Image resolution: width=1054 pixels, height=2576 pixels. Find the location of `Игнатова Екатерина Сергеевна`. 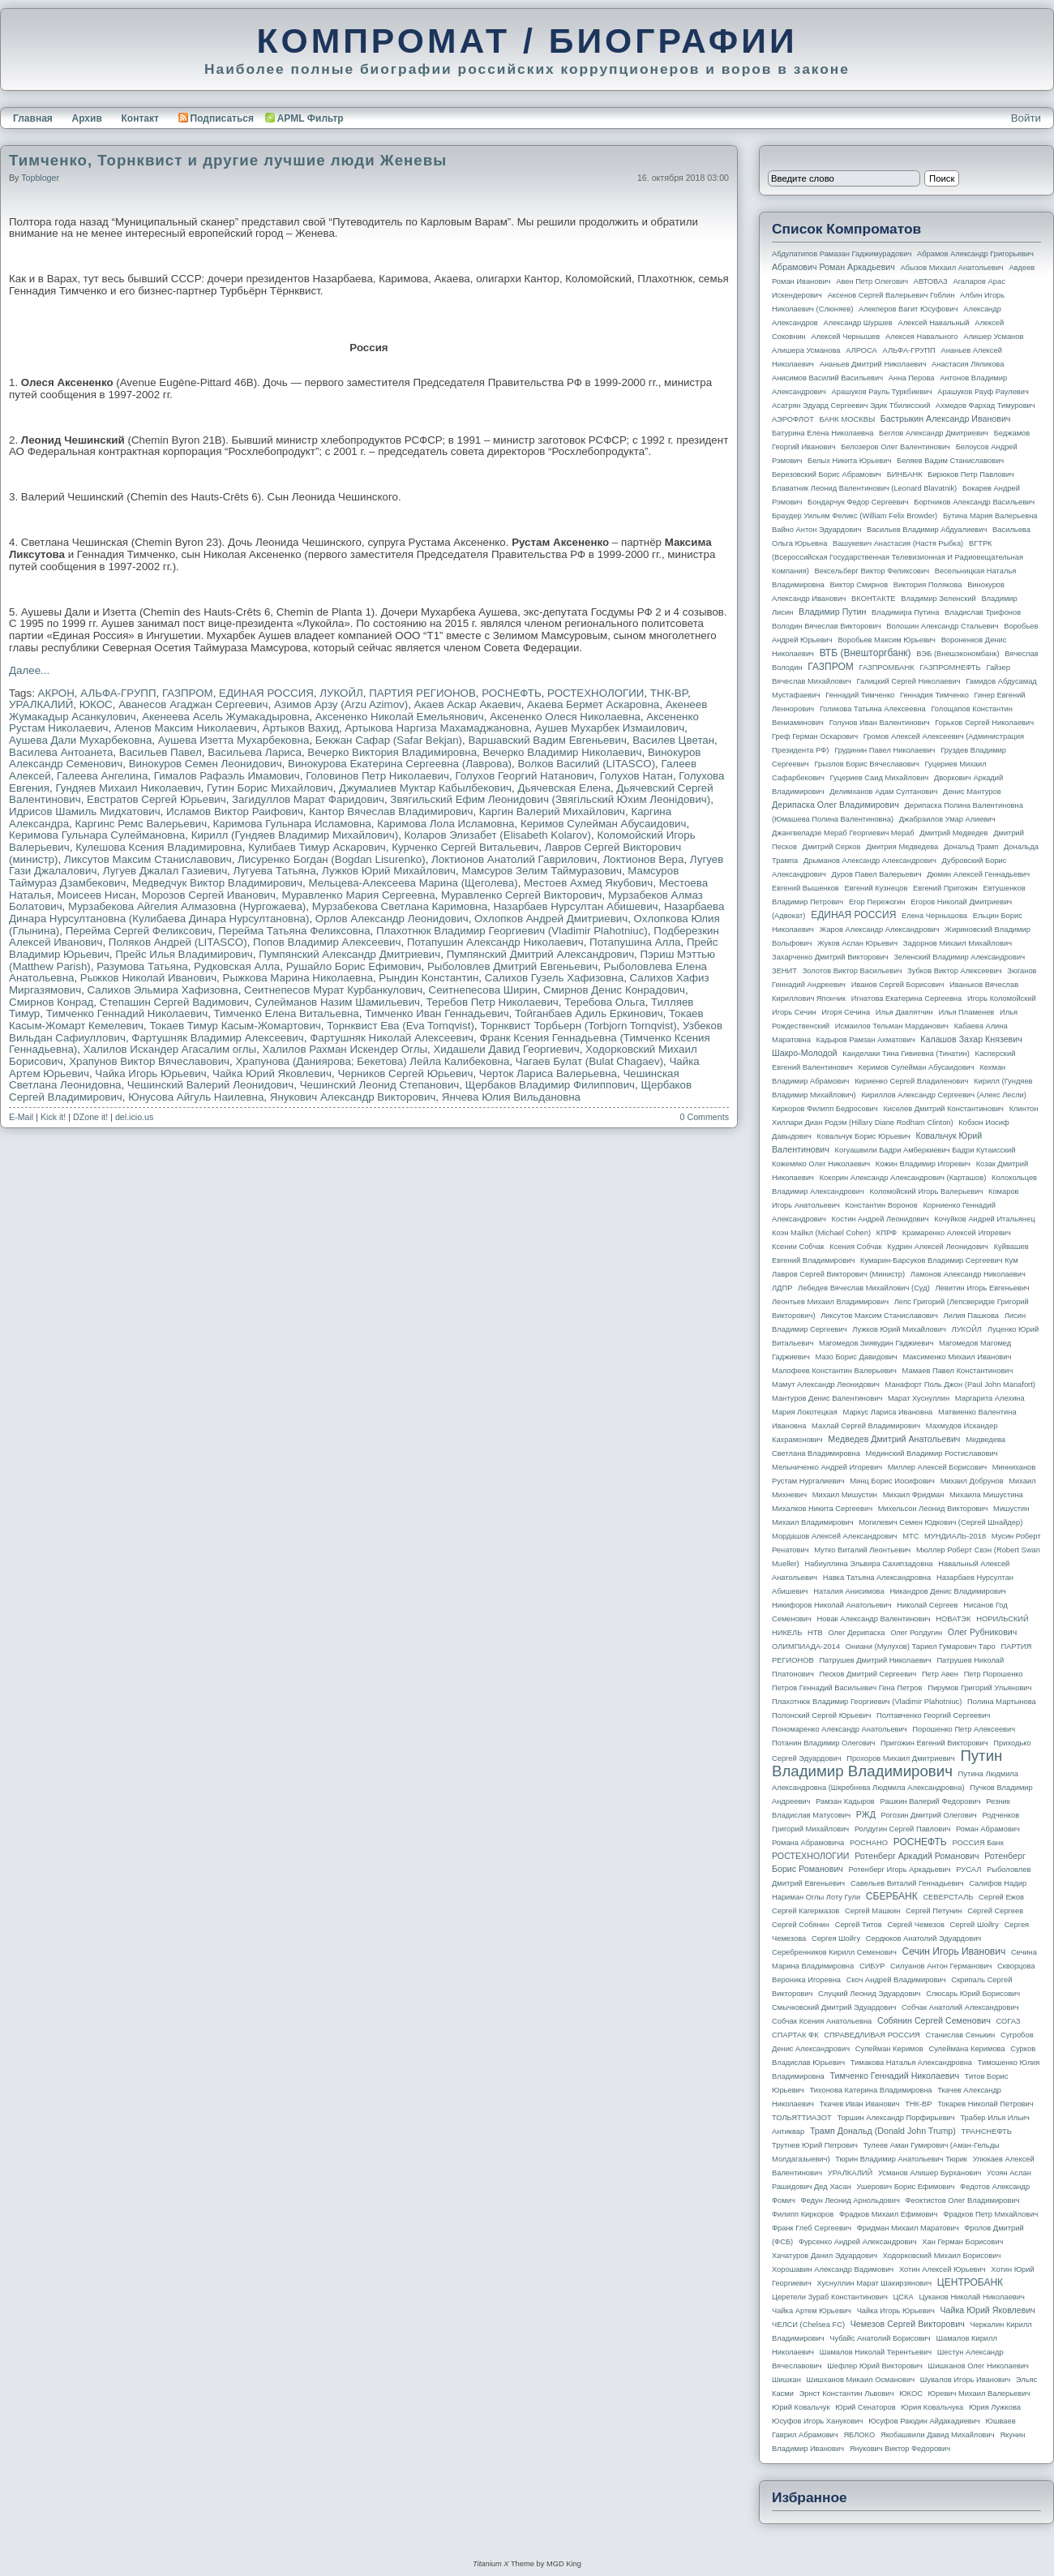

Игнатова Екатерина Сергеевна is located at coordinates (906, 998).